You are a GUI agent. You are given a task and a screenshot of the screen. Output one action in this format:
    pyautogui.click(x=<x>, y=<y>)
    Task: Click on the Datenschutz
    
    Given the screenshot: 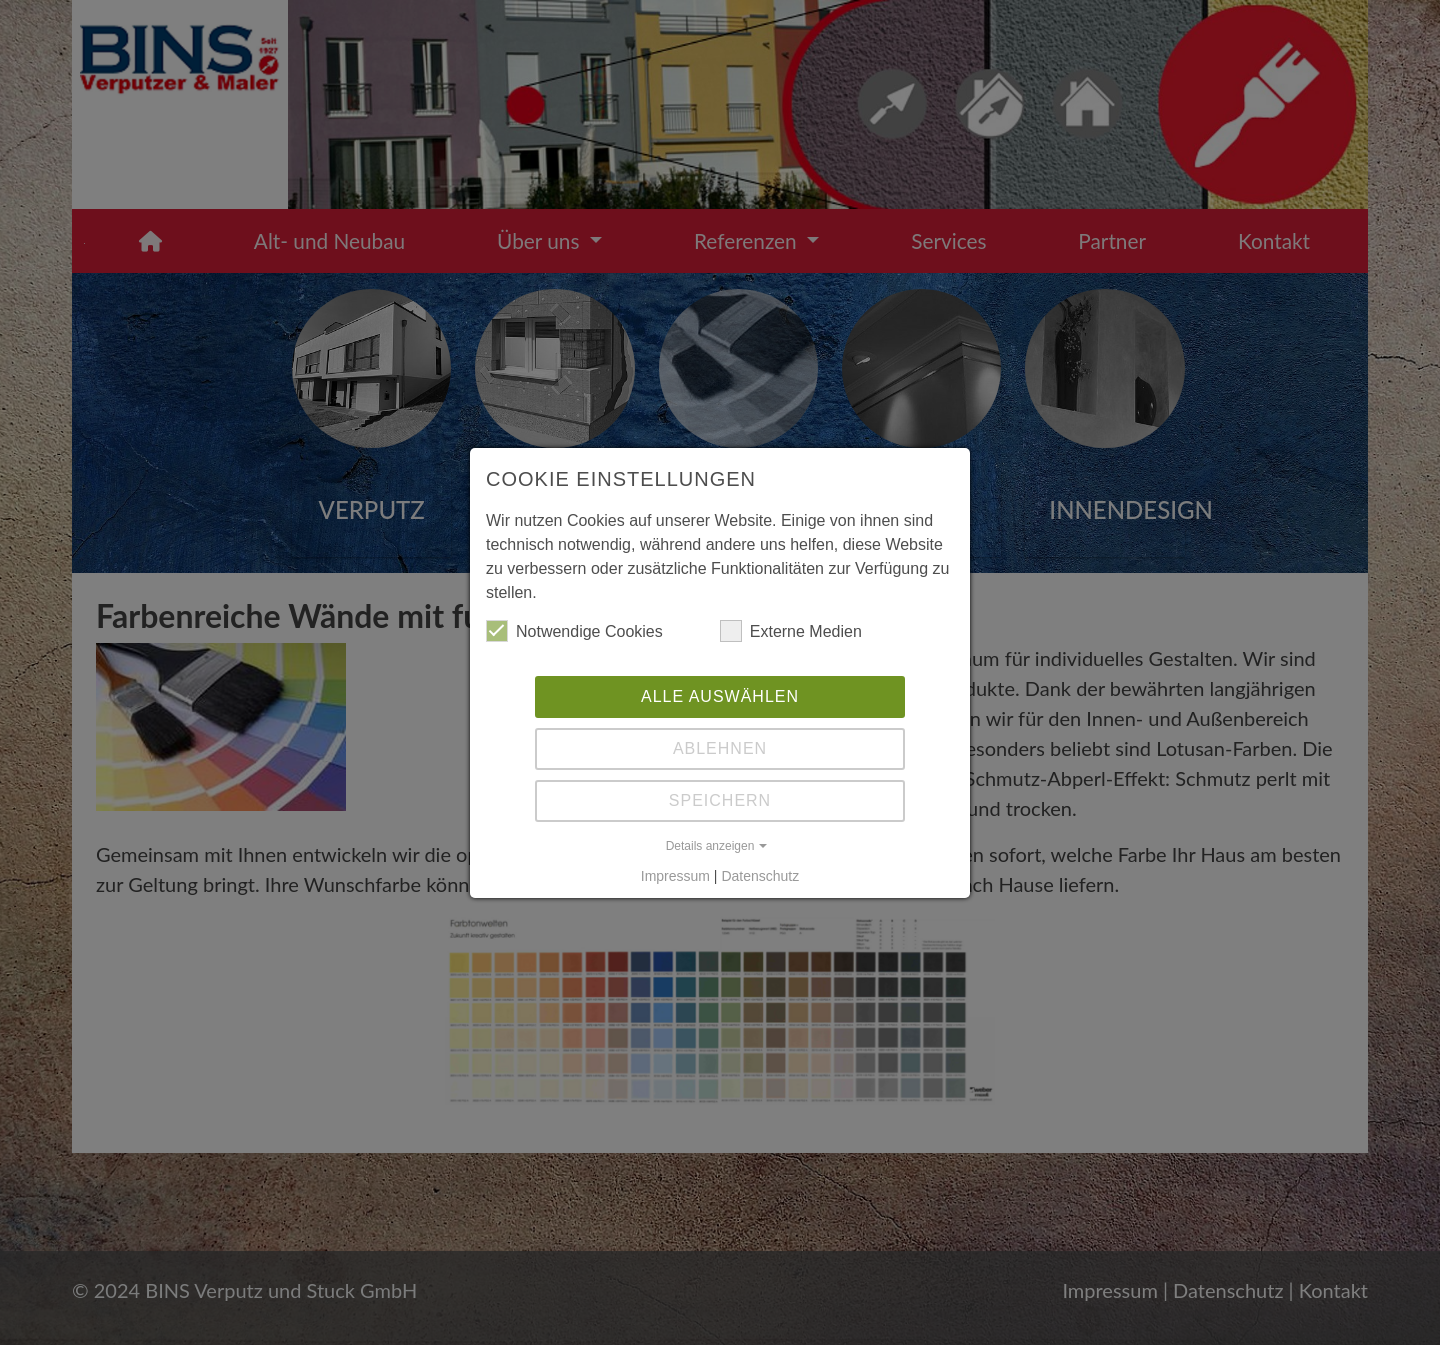 What is the action you would take?
    pyautogui.click(x=760, y=876)
    